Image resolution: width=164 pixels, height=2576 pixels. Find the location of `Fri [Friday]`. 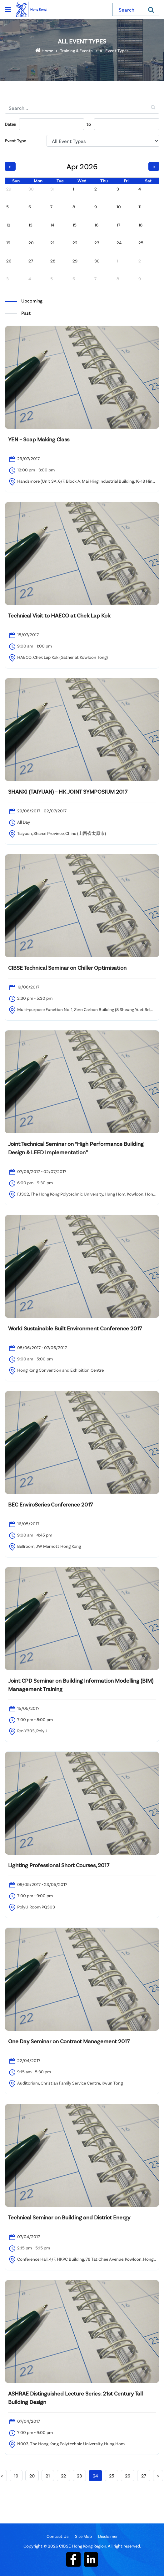

Fri [Friday] is located at coordinates (126, 180).